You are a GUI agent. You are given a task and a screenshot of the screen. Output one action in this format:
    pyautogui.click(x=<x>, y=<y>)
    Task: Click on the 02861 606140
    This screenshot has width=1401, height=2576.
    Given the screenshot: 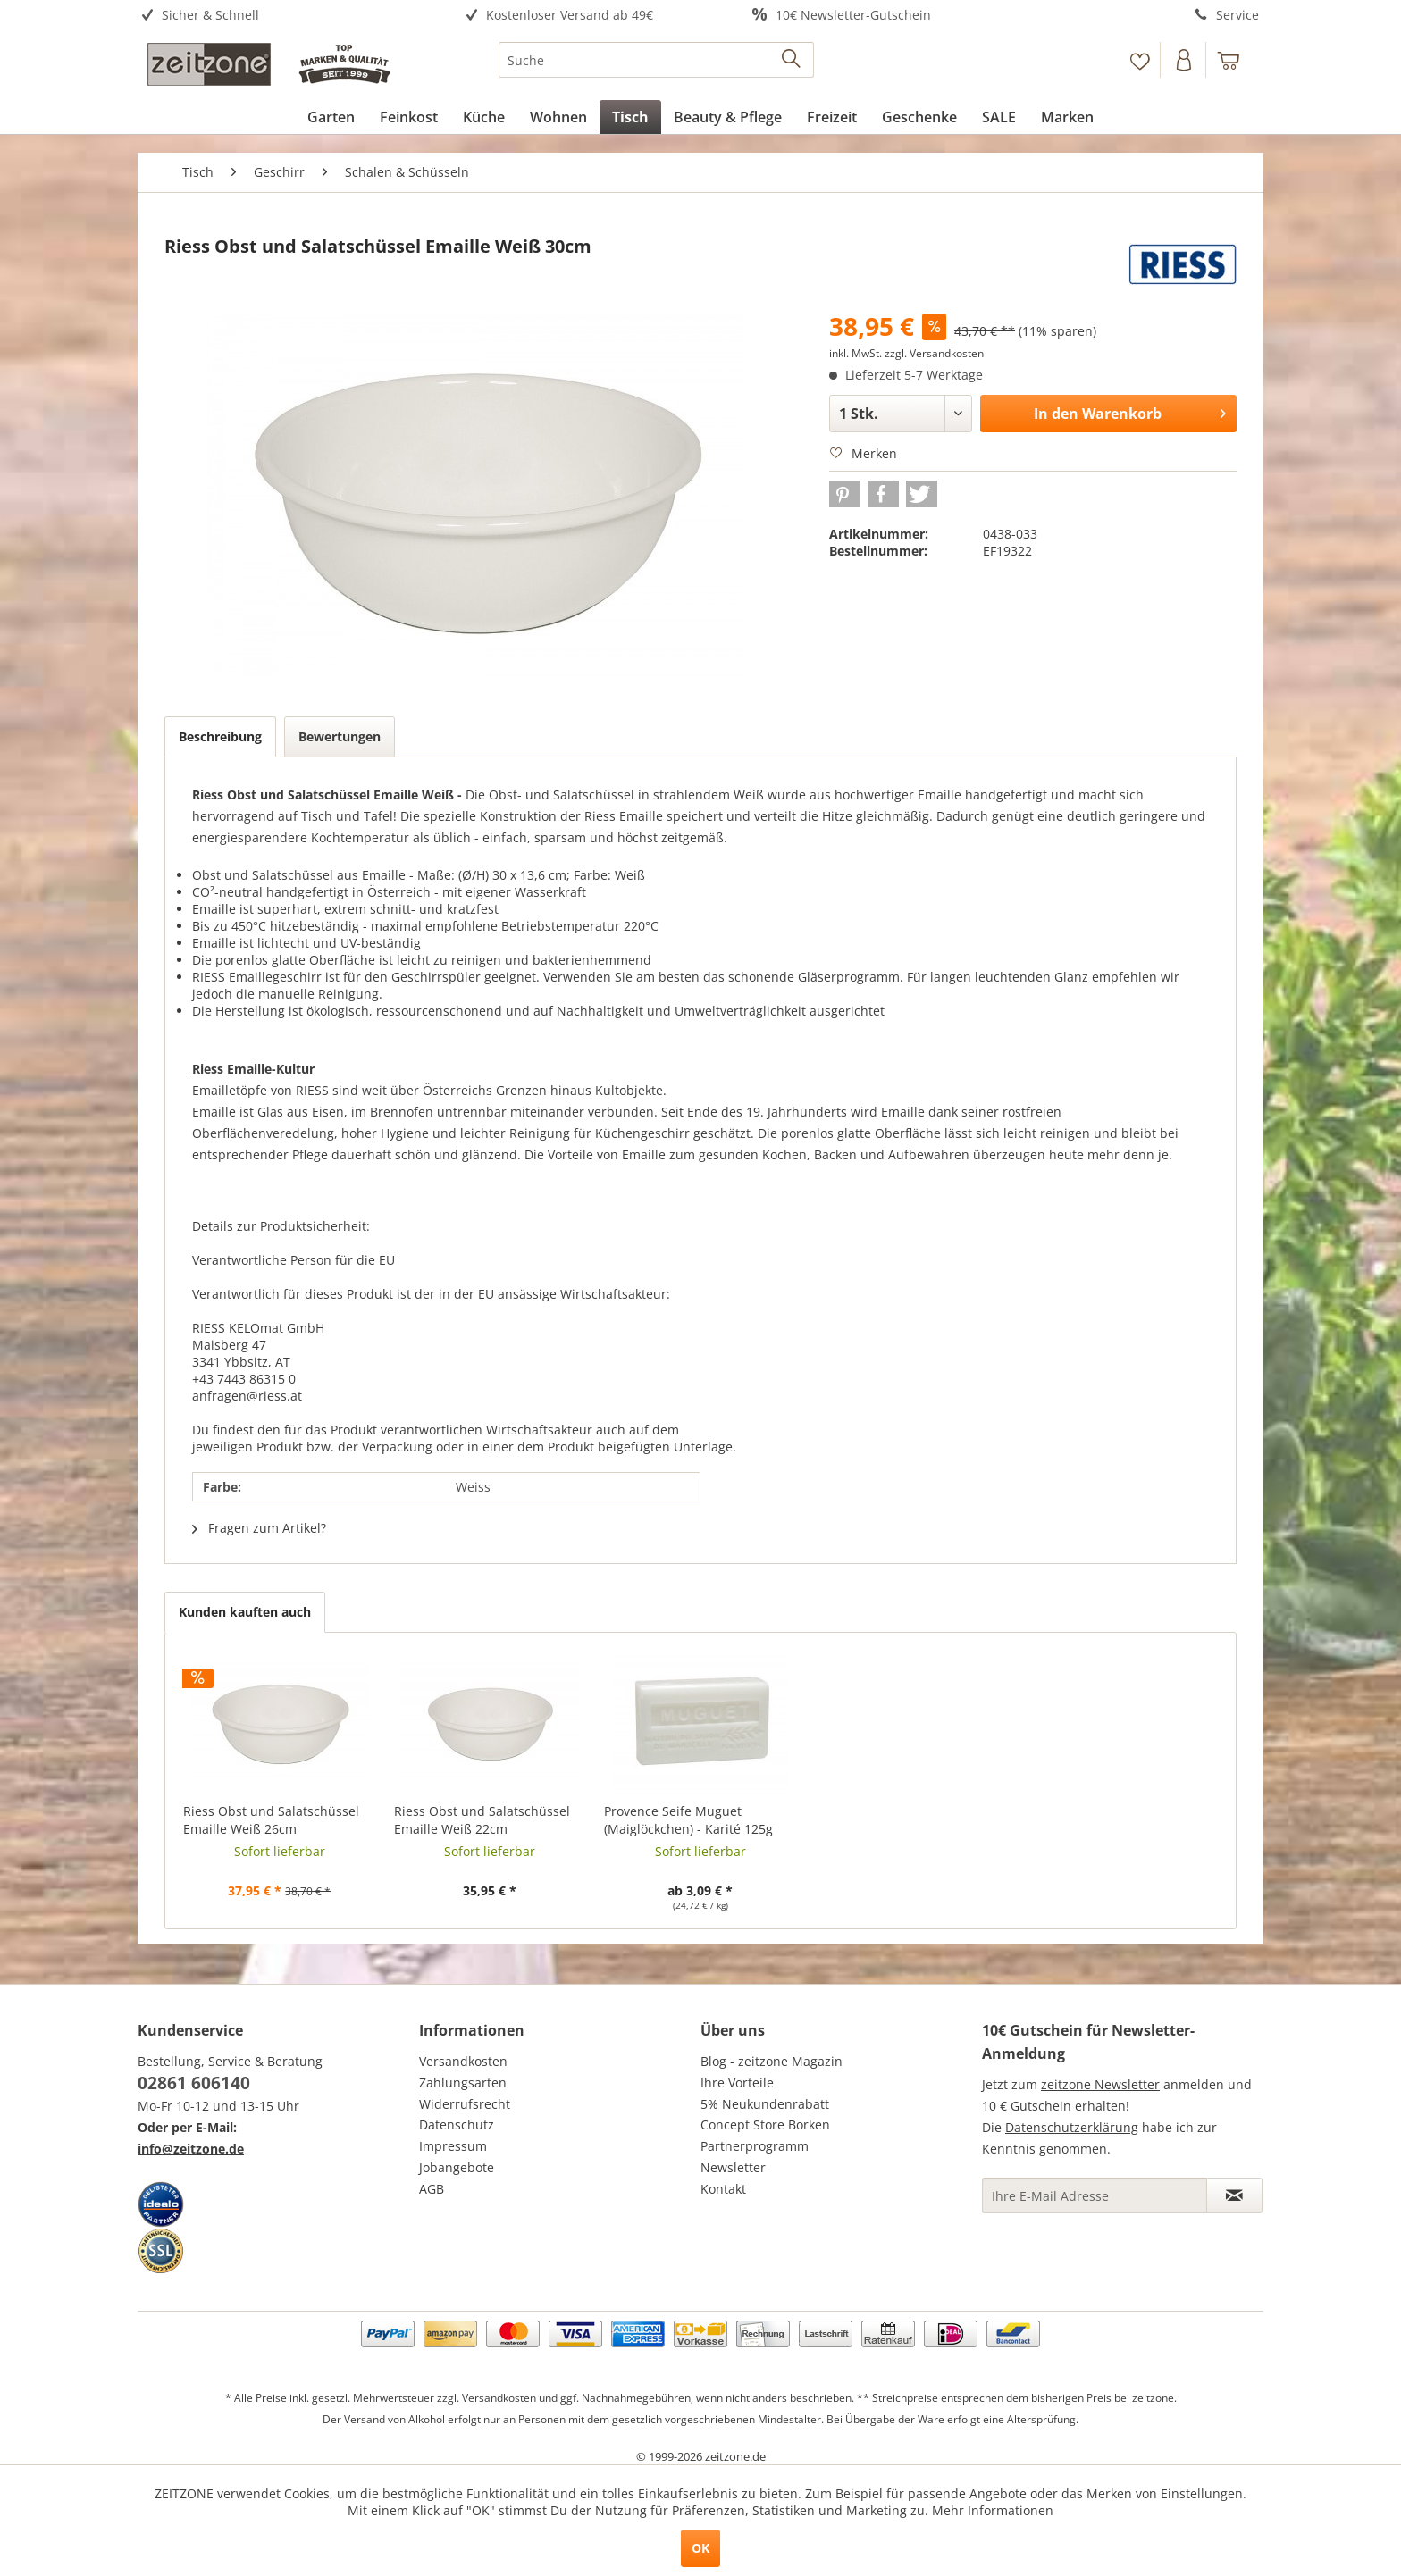 What is the action you would take?
    pyautogui.click(x=194, y=2083)
    